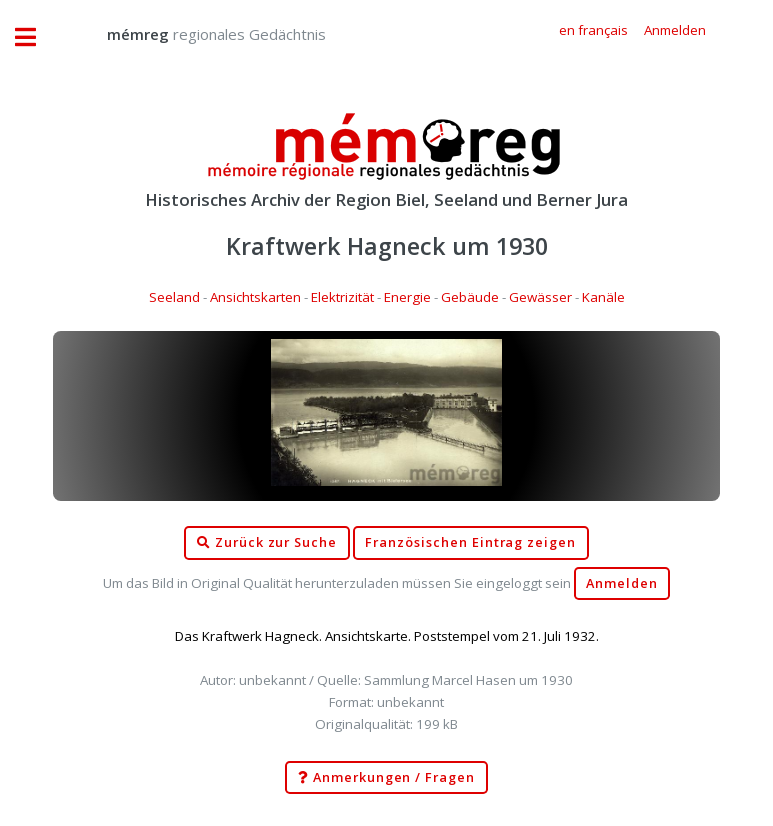 The image size is (773, 826). Describe the element at coordinates (196, 34) in the screenshot. I see `regionales Gedächtnis` at that location.